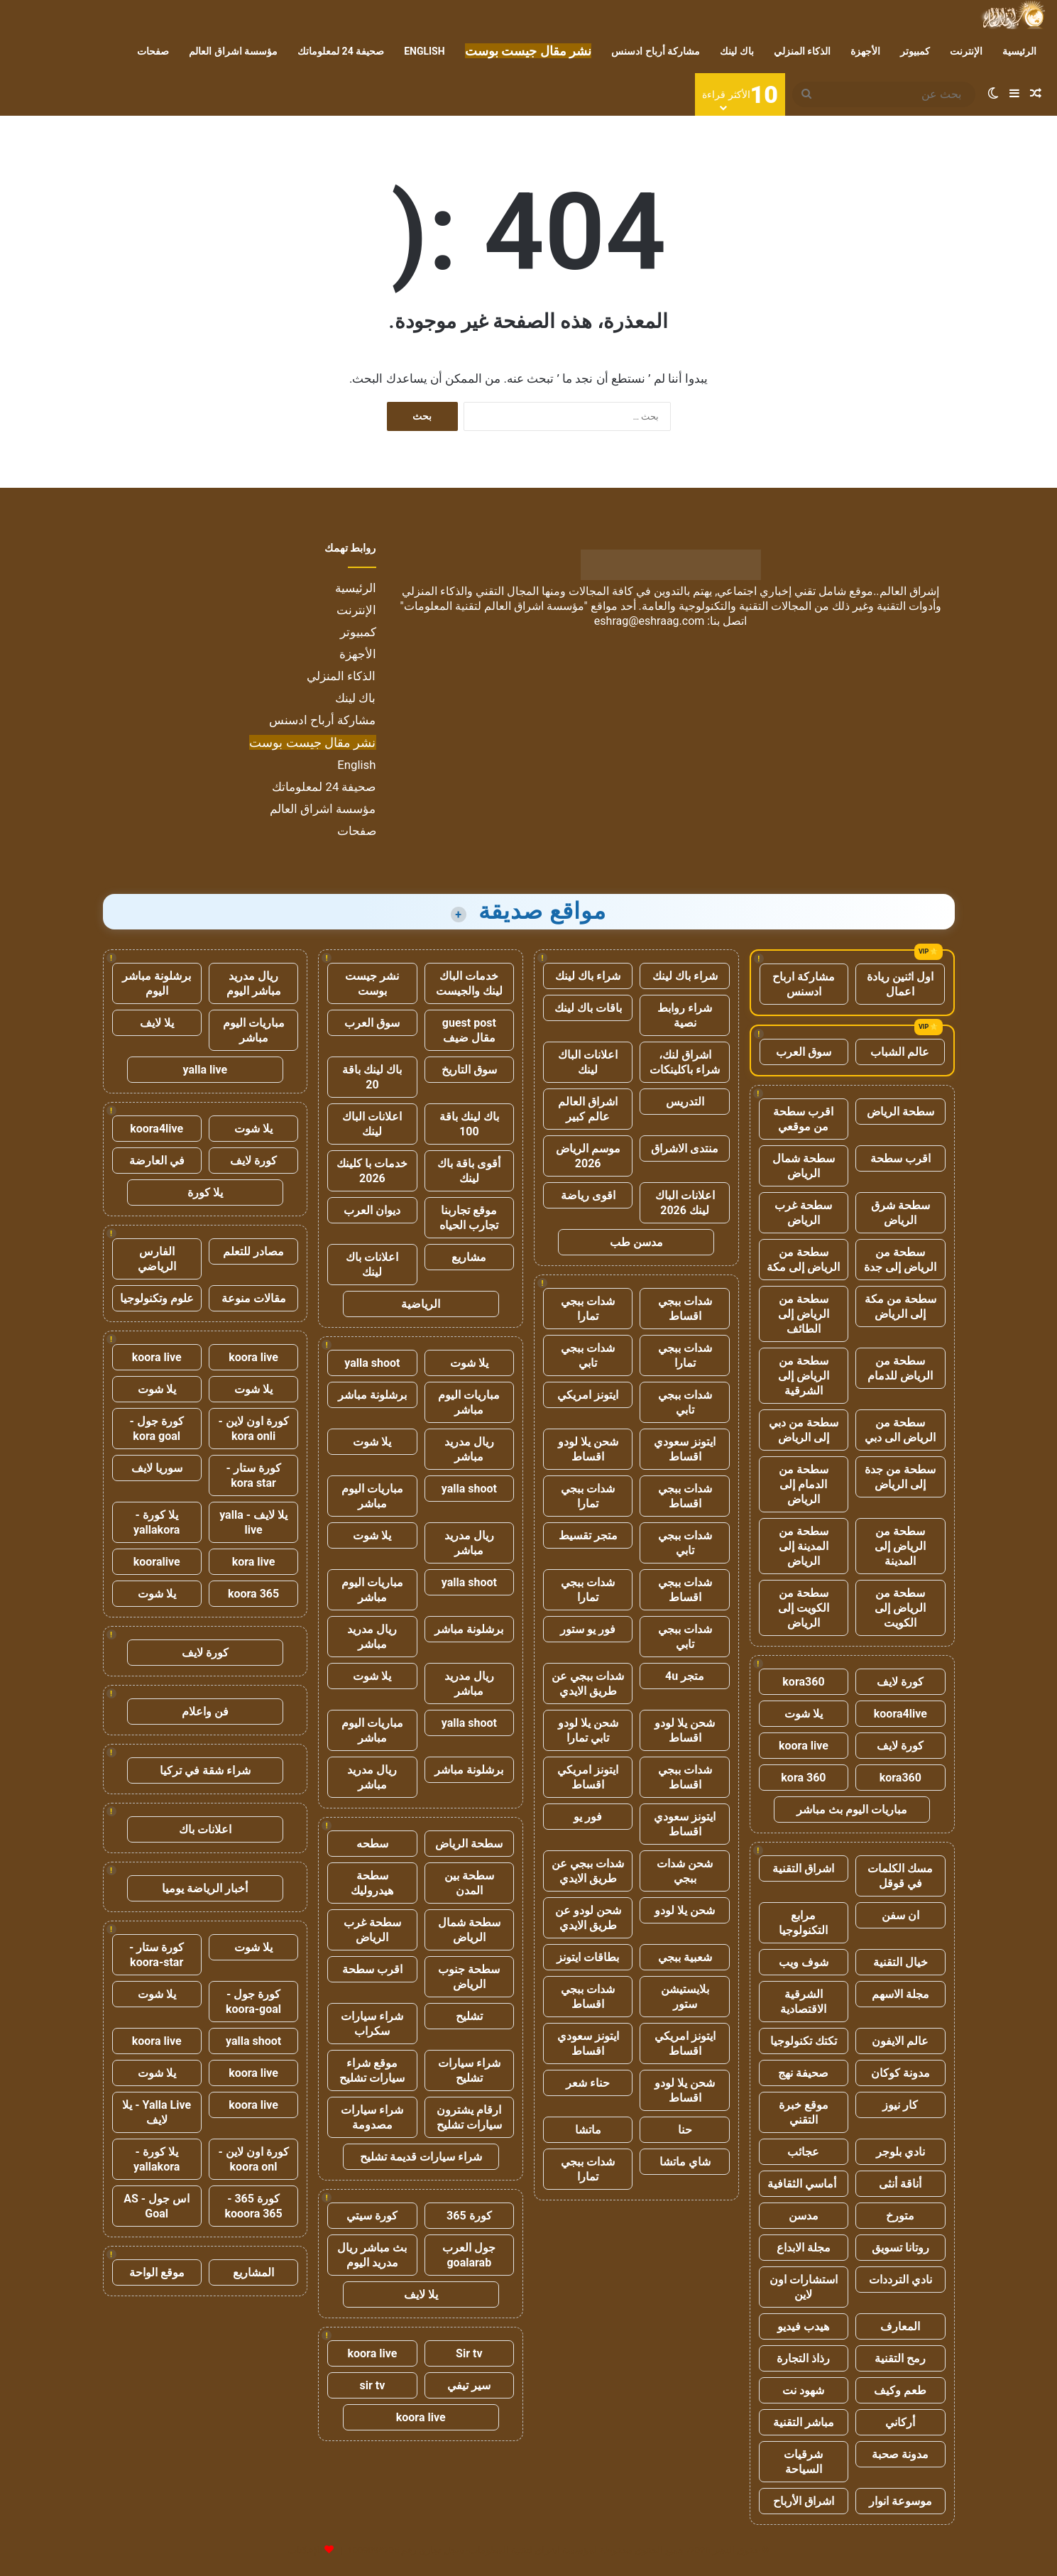 The image size is (1057, 2576). Describe the element at coordinates (468, 1257) in the screenshot. I see `مشاريع` at that location.